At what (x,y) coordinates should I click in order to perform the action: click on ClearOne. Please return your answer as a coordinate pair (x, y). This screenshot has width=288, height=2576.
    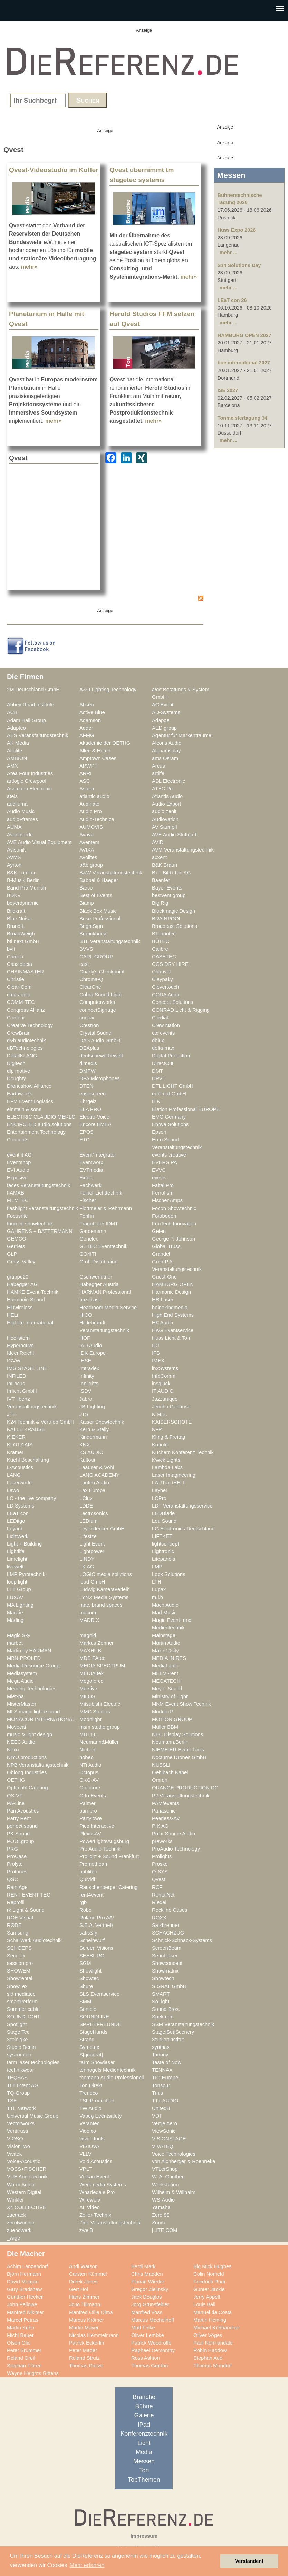
    Looking at the image, I should click on (90, 987).